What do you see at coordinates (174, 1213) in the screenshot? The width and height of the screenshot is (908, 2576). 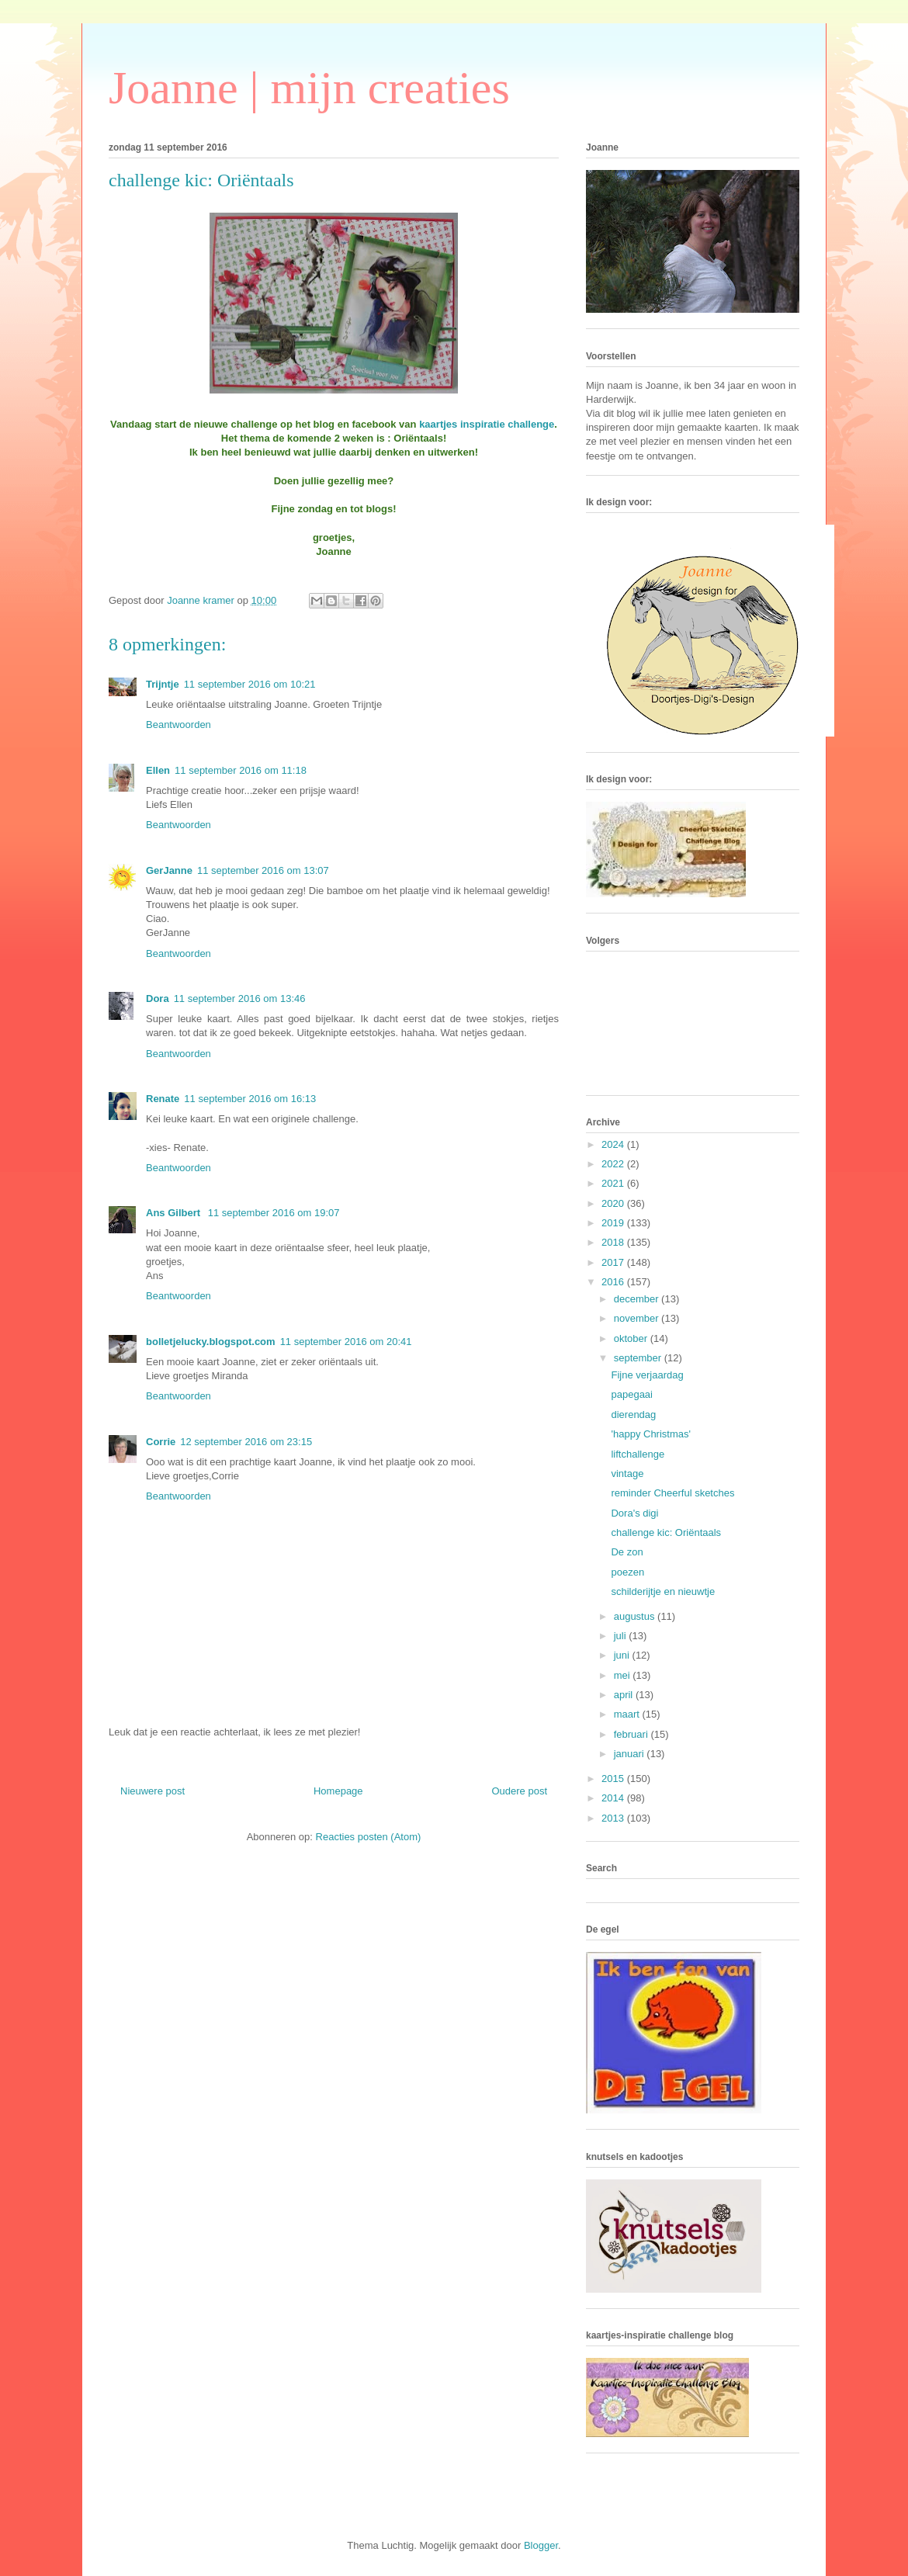 I see `Ans Gilbert` at bounding box center [174, 1213].